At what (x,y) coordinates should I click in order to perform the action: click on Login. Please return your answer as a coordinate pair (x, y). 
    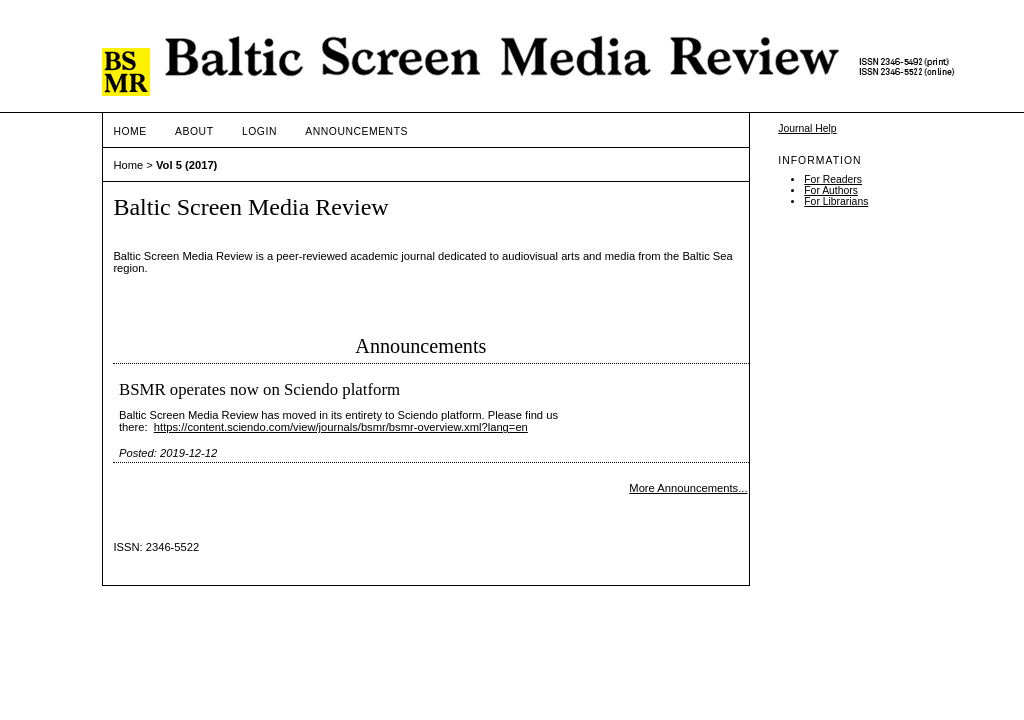
    Looking at the image, I should click on (259, 131).